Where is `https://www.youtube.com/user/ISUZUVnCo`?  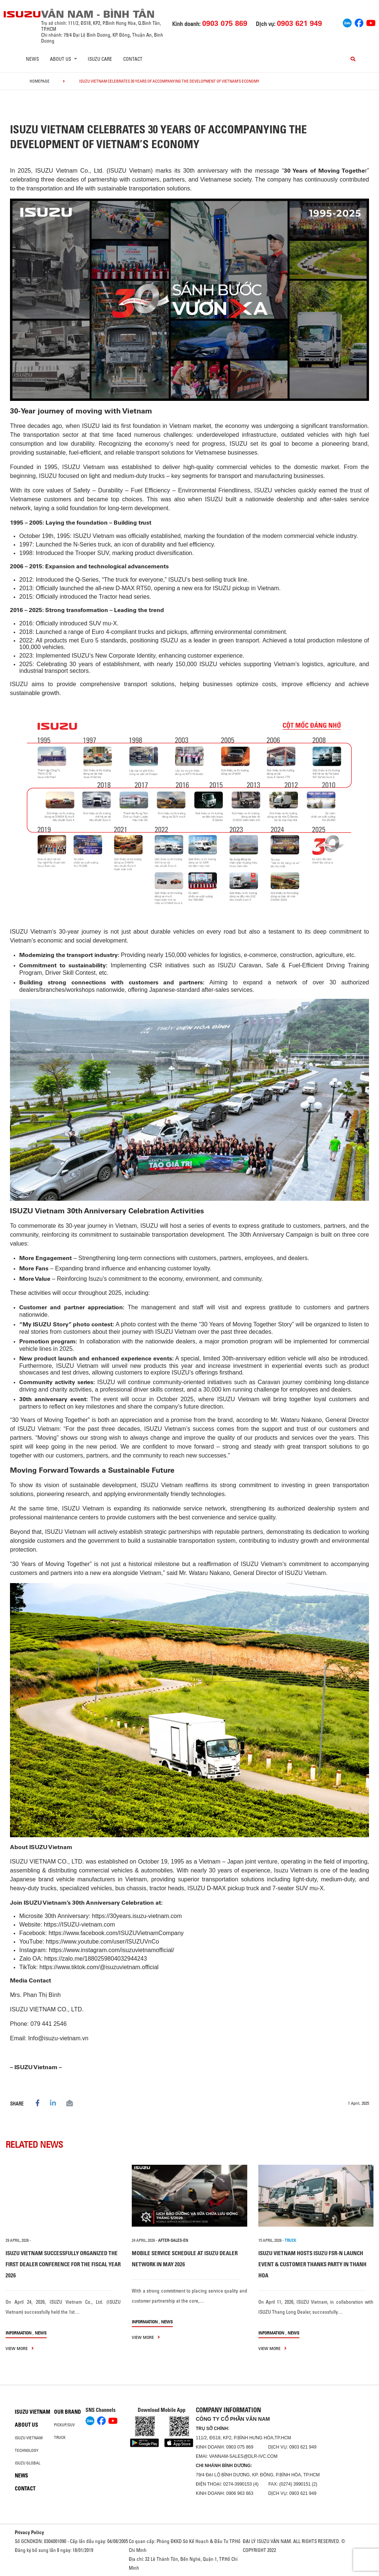 https://www.youtube.com/user/ISUZUVnCo is located at coordinates (102, 1941).